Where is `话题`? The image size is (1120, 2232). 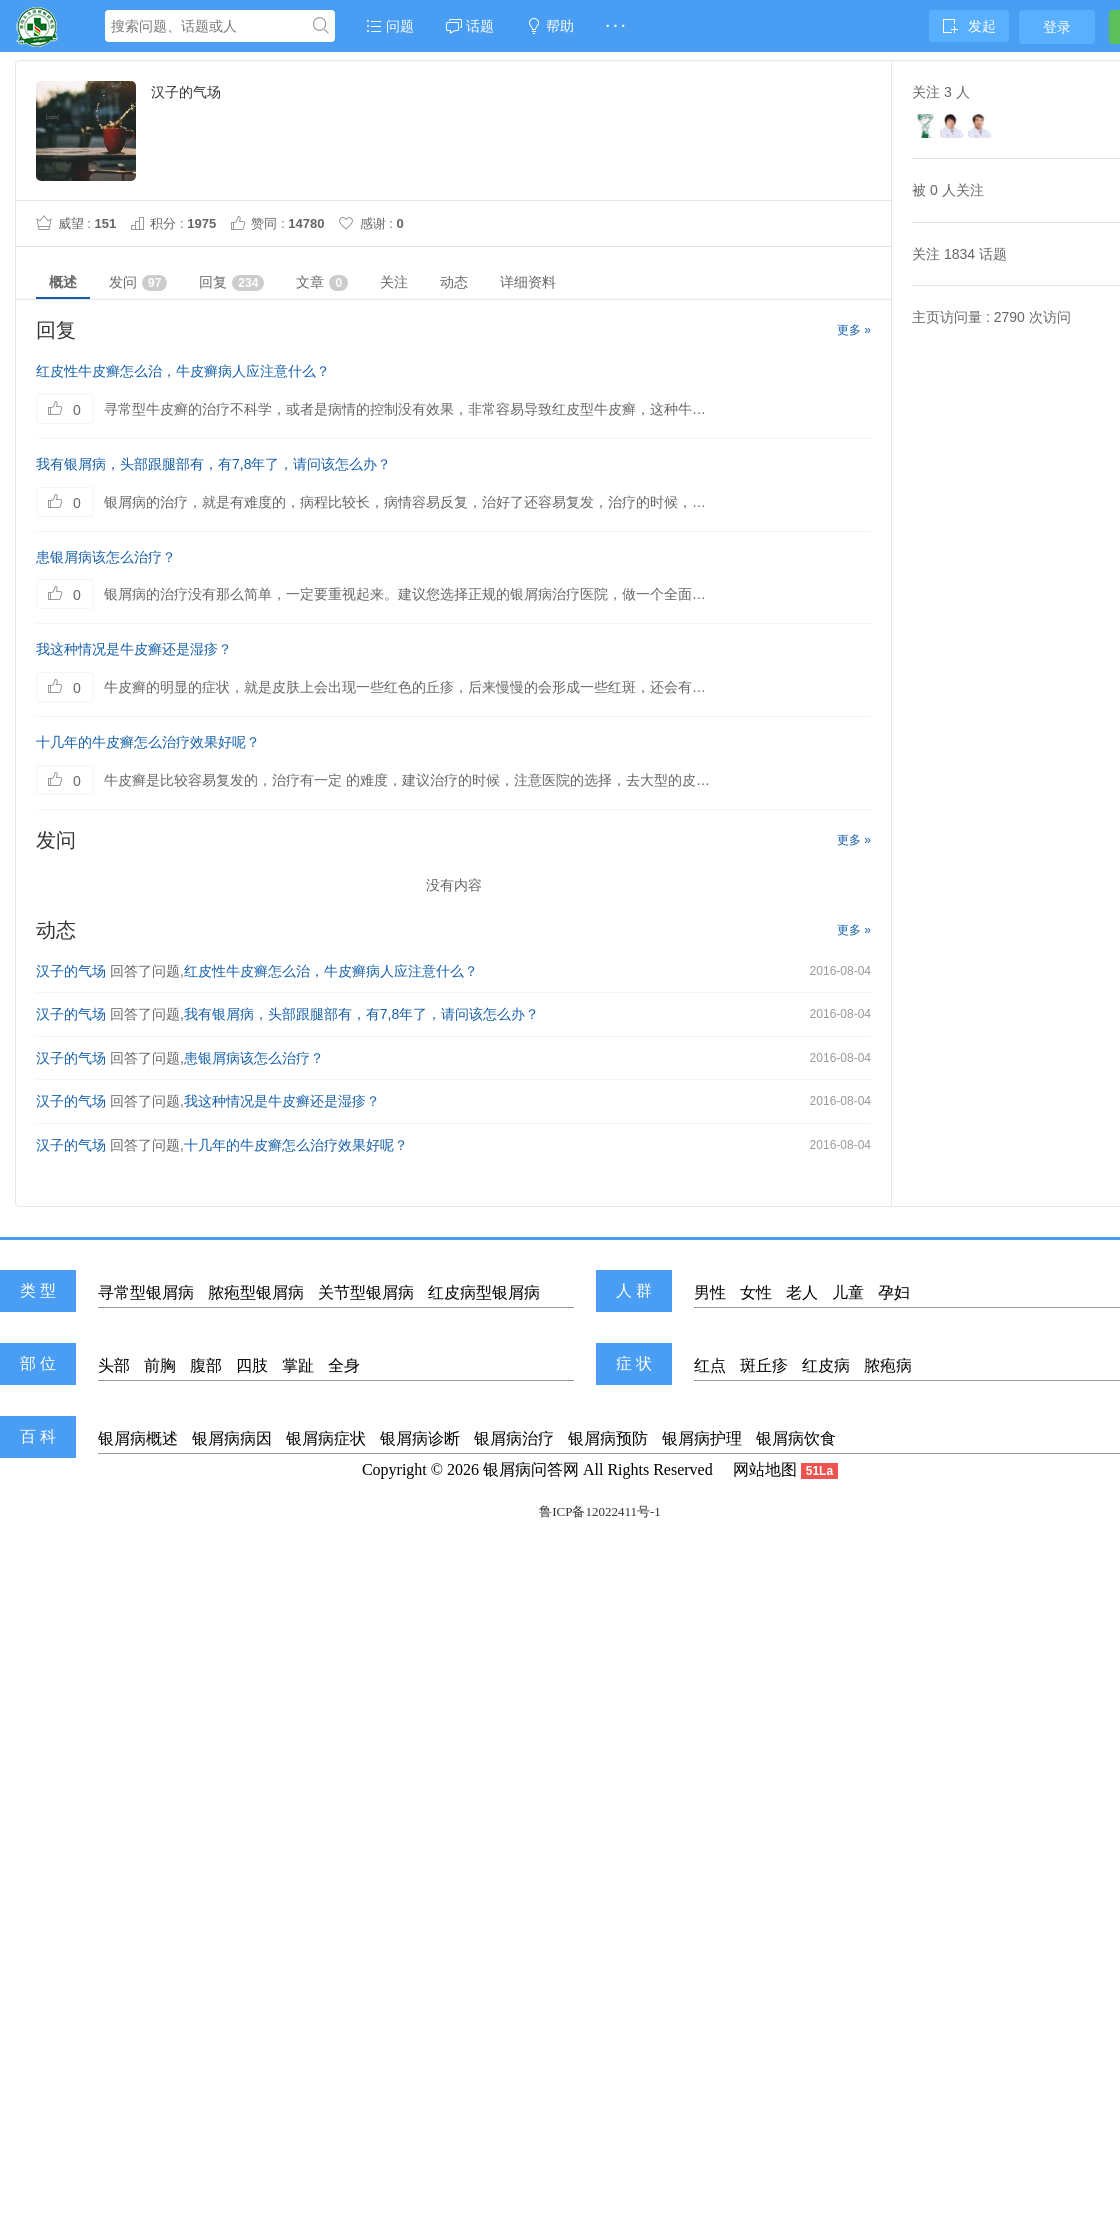
话题 is located at coordinates (470, 26).